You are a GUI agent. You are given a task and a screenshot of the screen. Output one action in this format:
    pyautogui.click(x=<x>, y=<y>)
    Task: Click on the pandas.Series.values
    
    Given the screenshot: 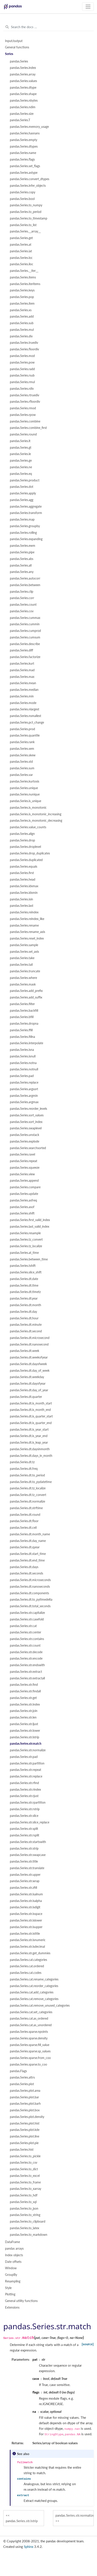 What is the action you would take?
    pyautogui.click(x=23, y=81)
    